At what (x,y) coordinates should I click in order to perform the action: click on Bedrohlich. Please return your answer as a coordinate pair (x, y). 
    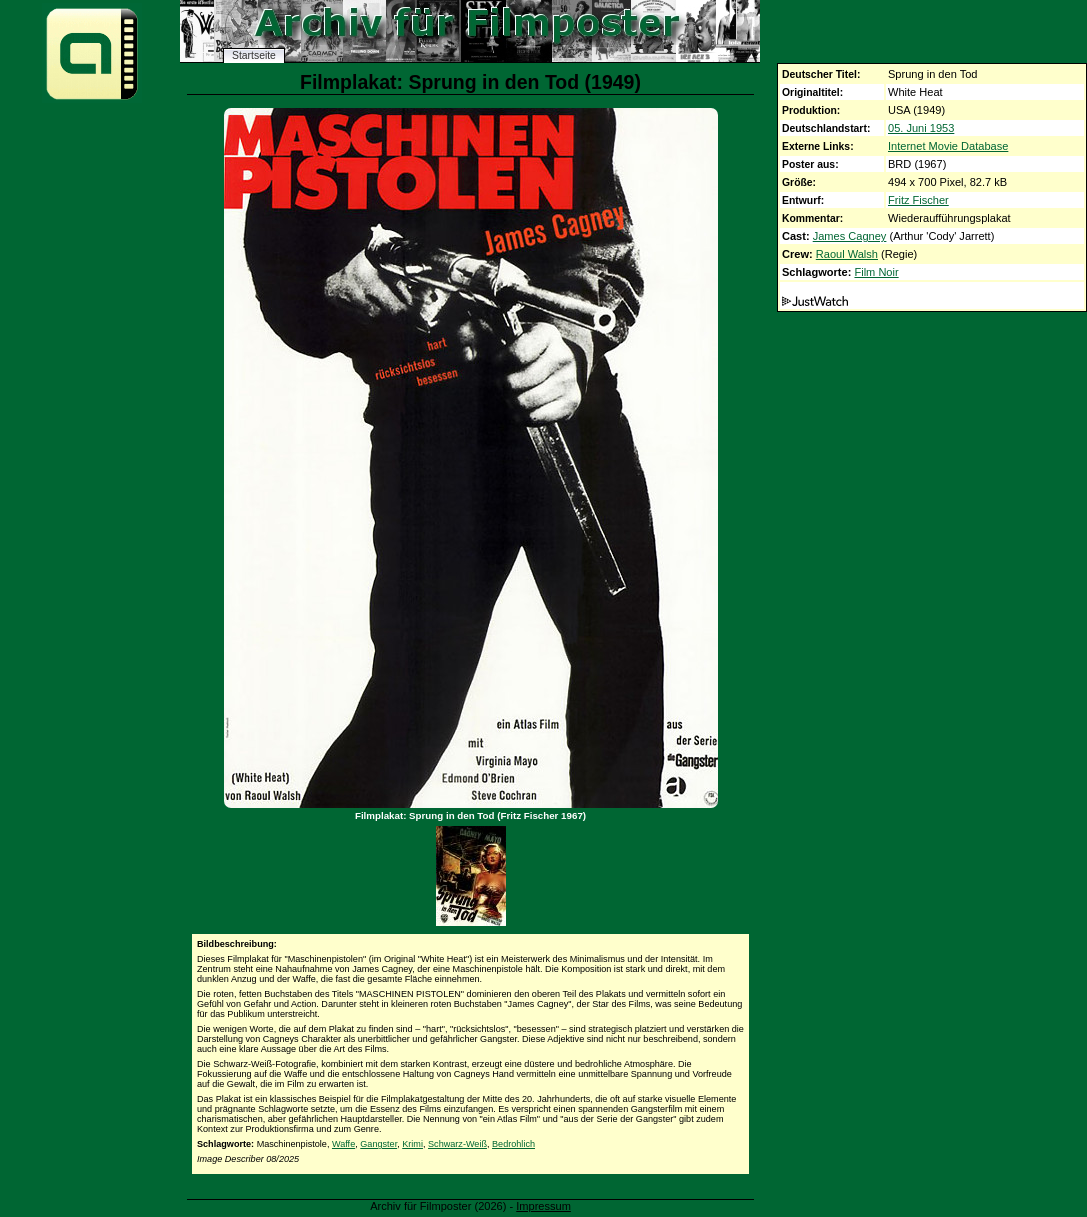
    Looking at the image, I should click on (513, 1144).